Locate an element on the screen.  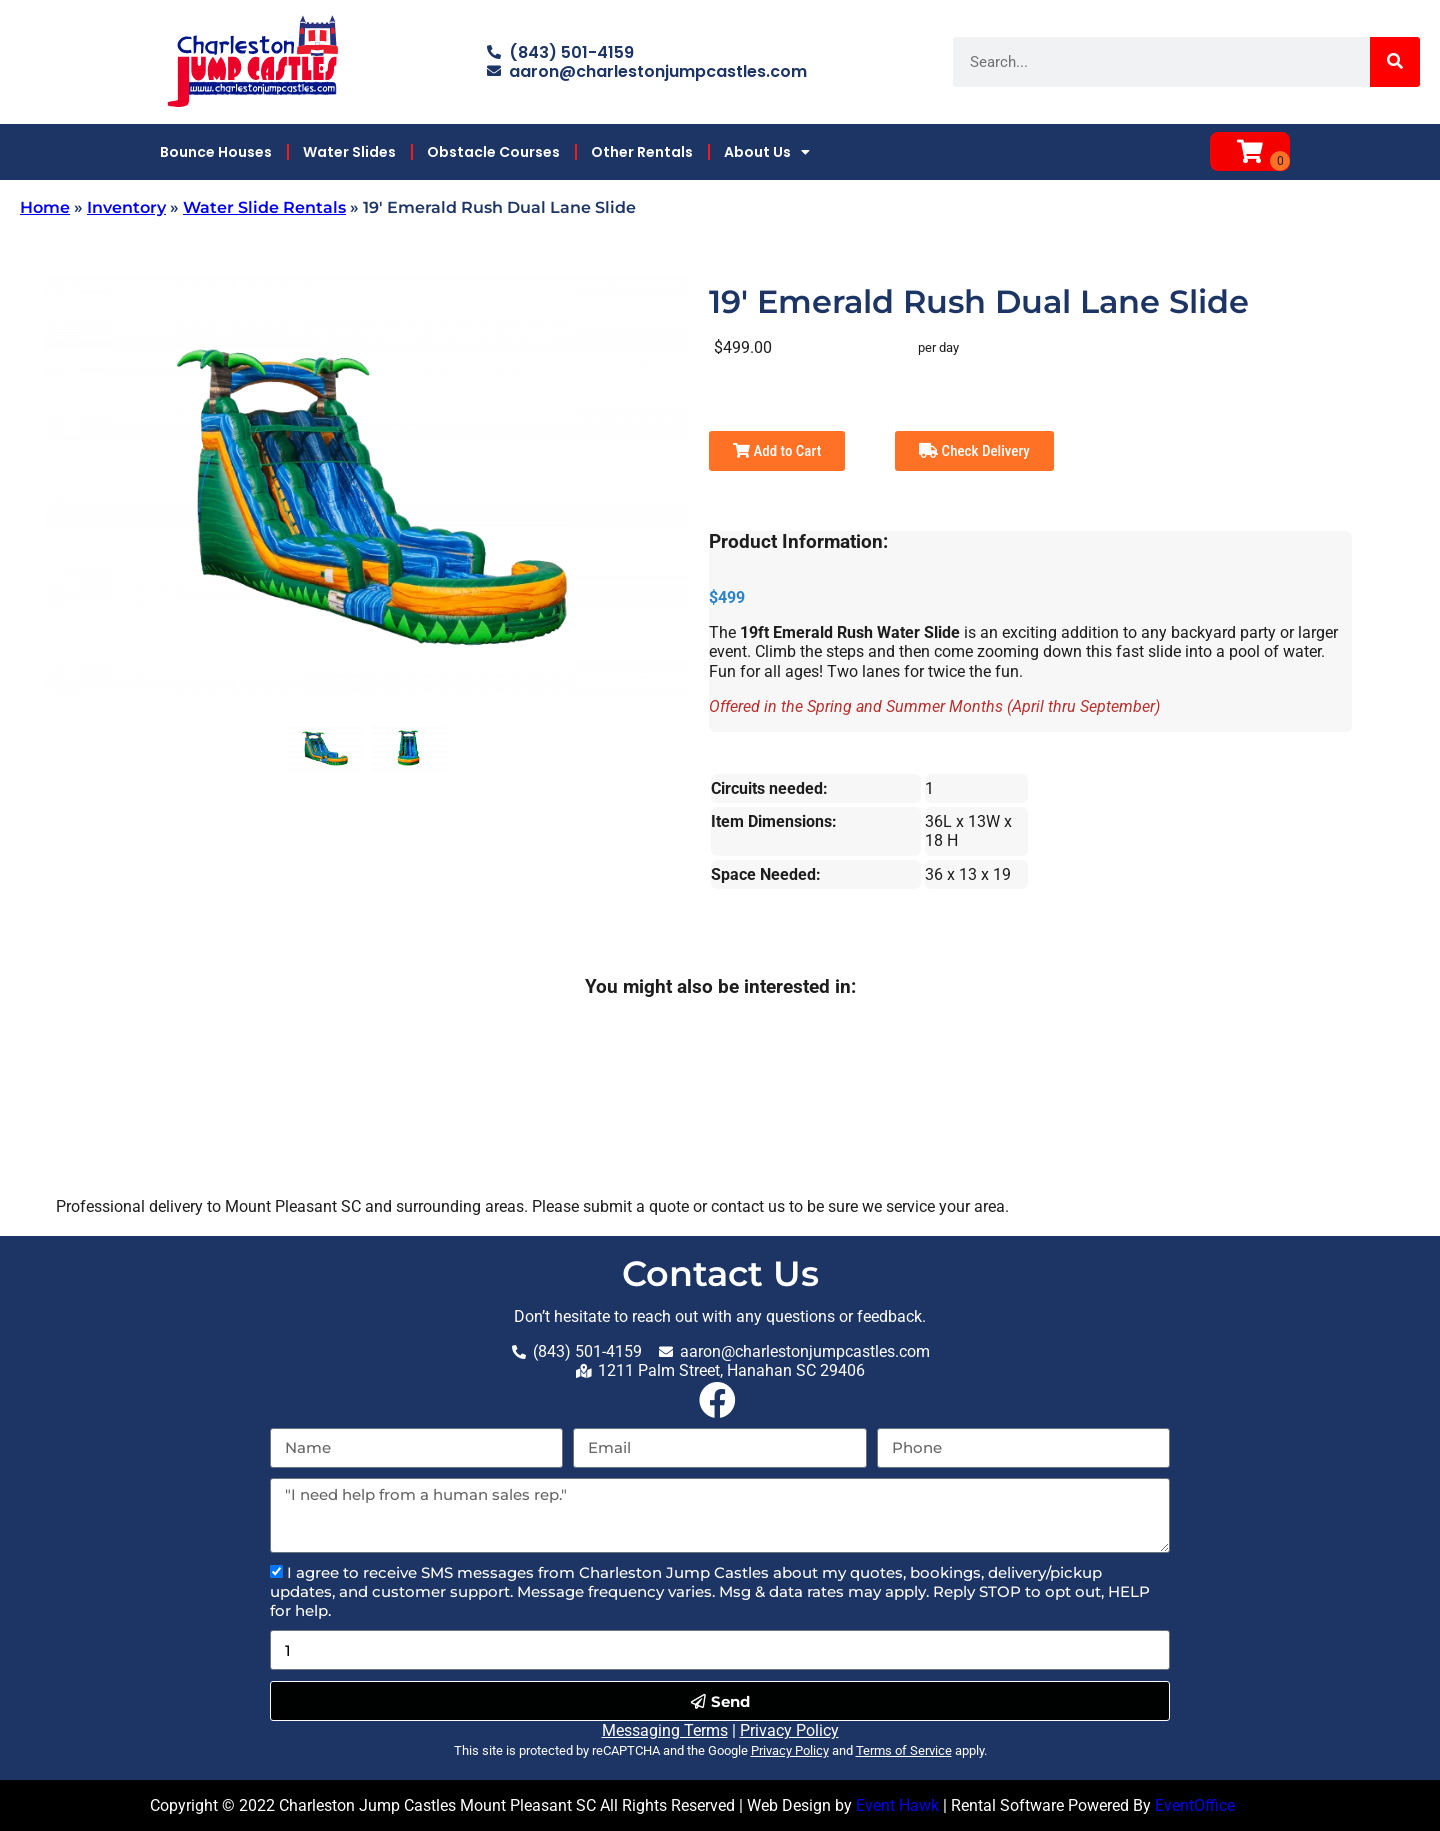
EventOffice is located at coordinates (1195, 1805).